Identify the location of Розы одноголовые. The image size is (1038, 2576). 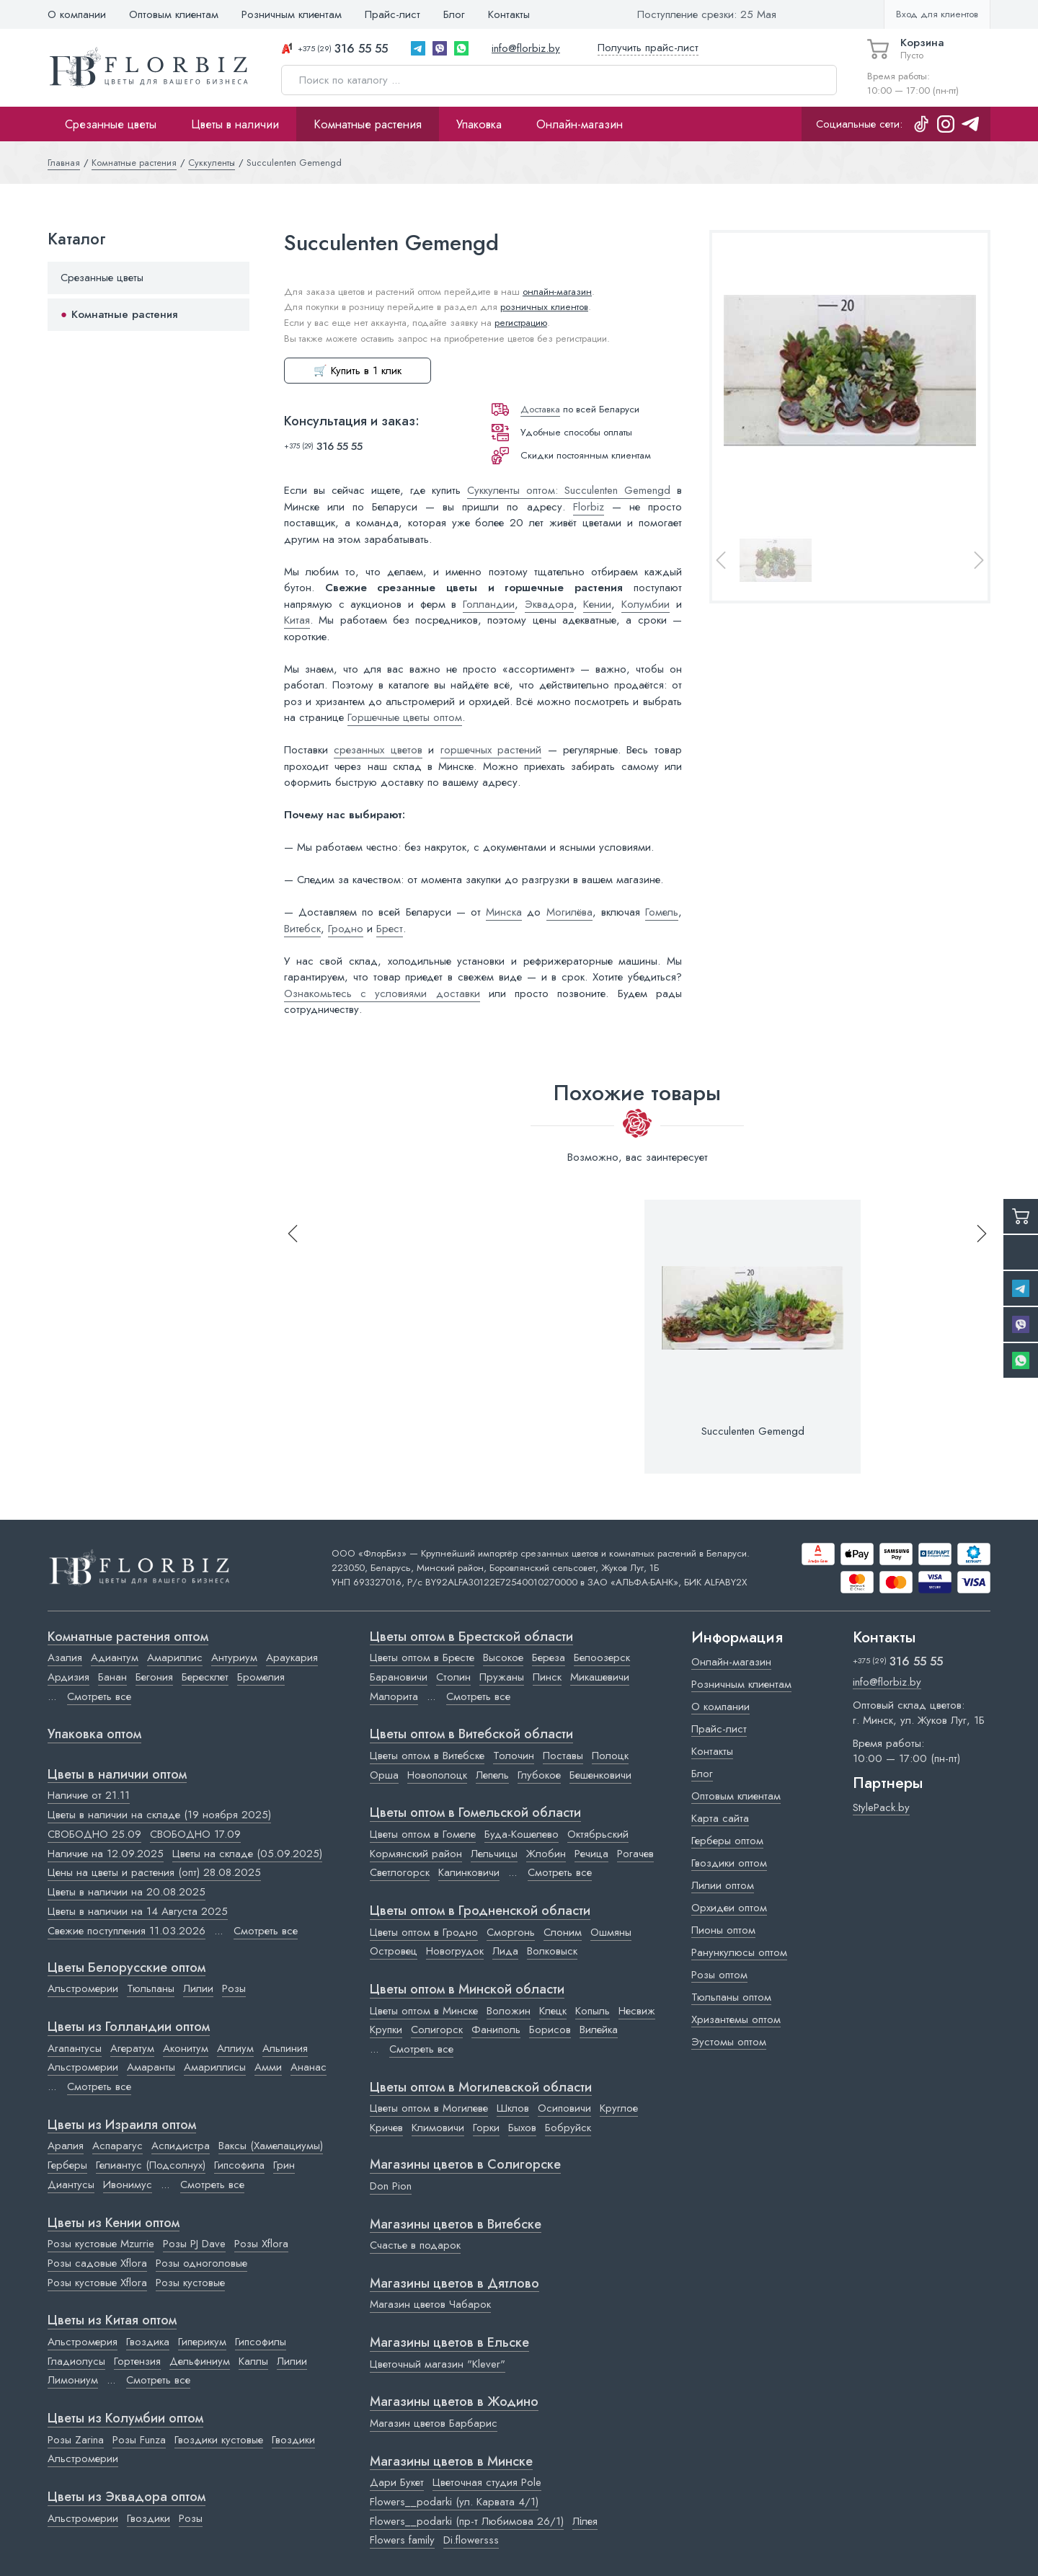
(201, 2263).